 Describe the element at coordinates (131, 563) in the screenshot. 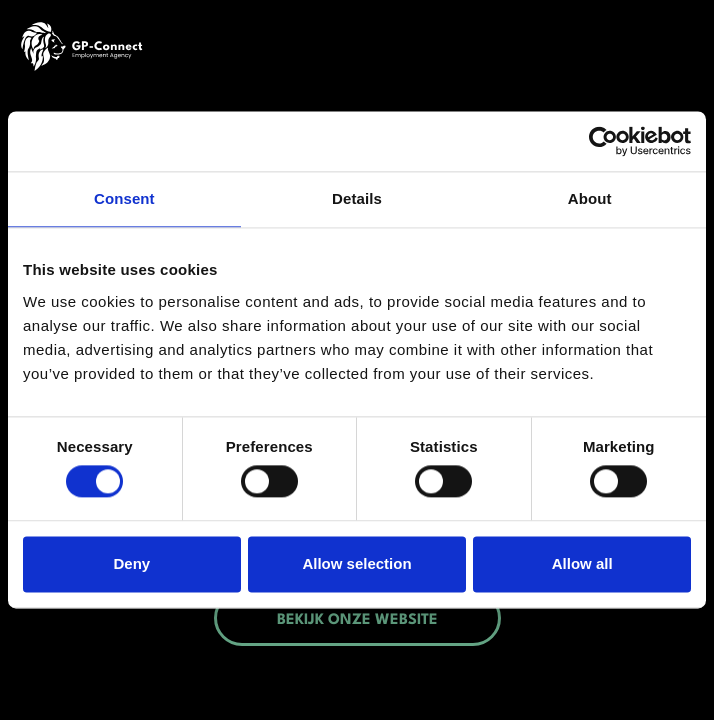

I see `Deny` at that location.